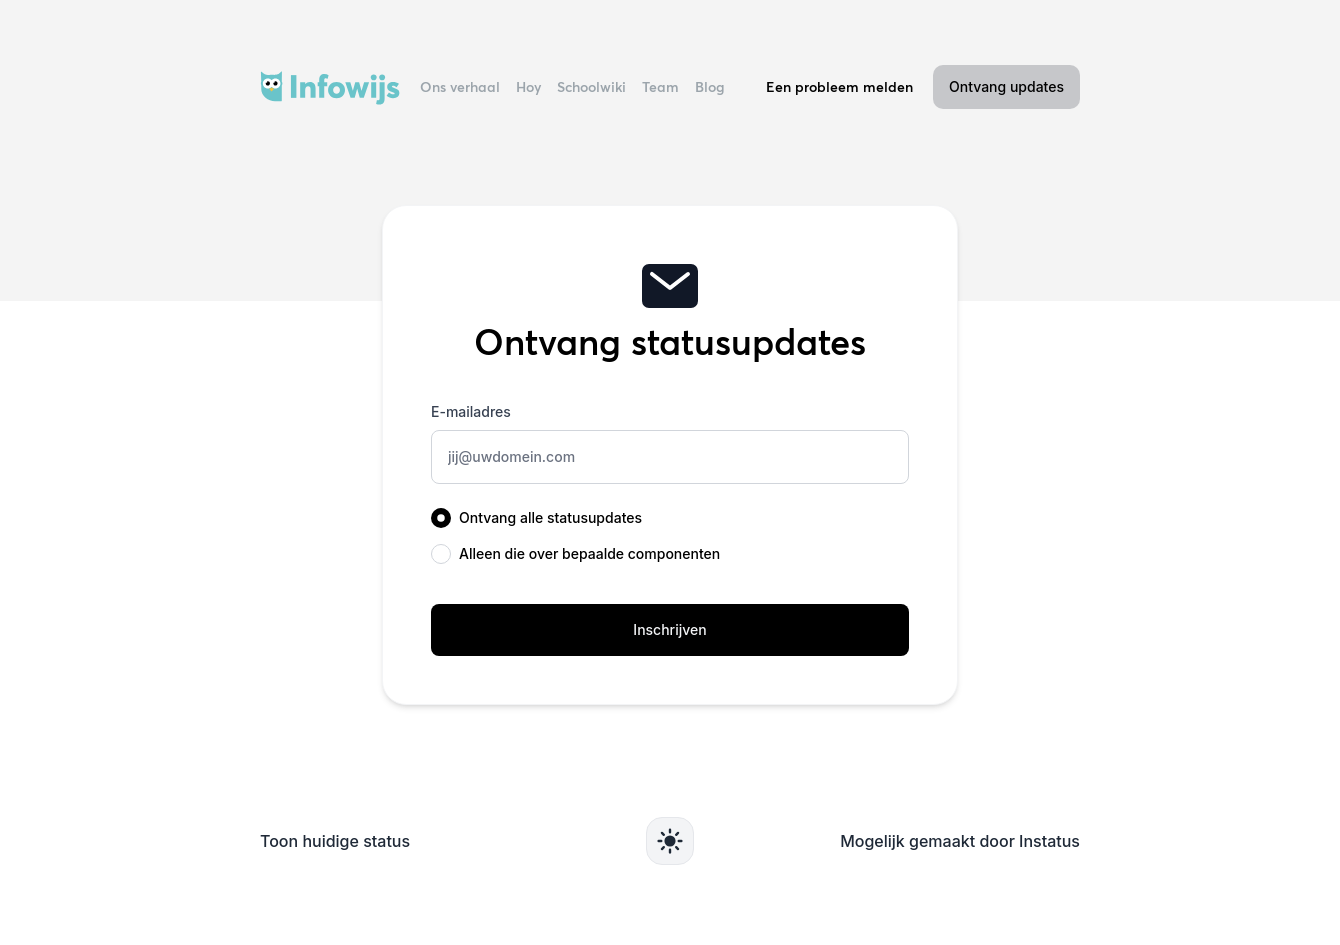 This screenshot has width=1340, height=945. What do you see at coordinates (660, 86) in the screenshot?
I see `Team` at bounding box center [660, 86].